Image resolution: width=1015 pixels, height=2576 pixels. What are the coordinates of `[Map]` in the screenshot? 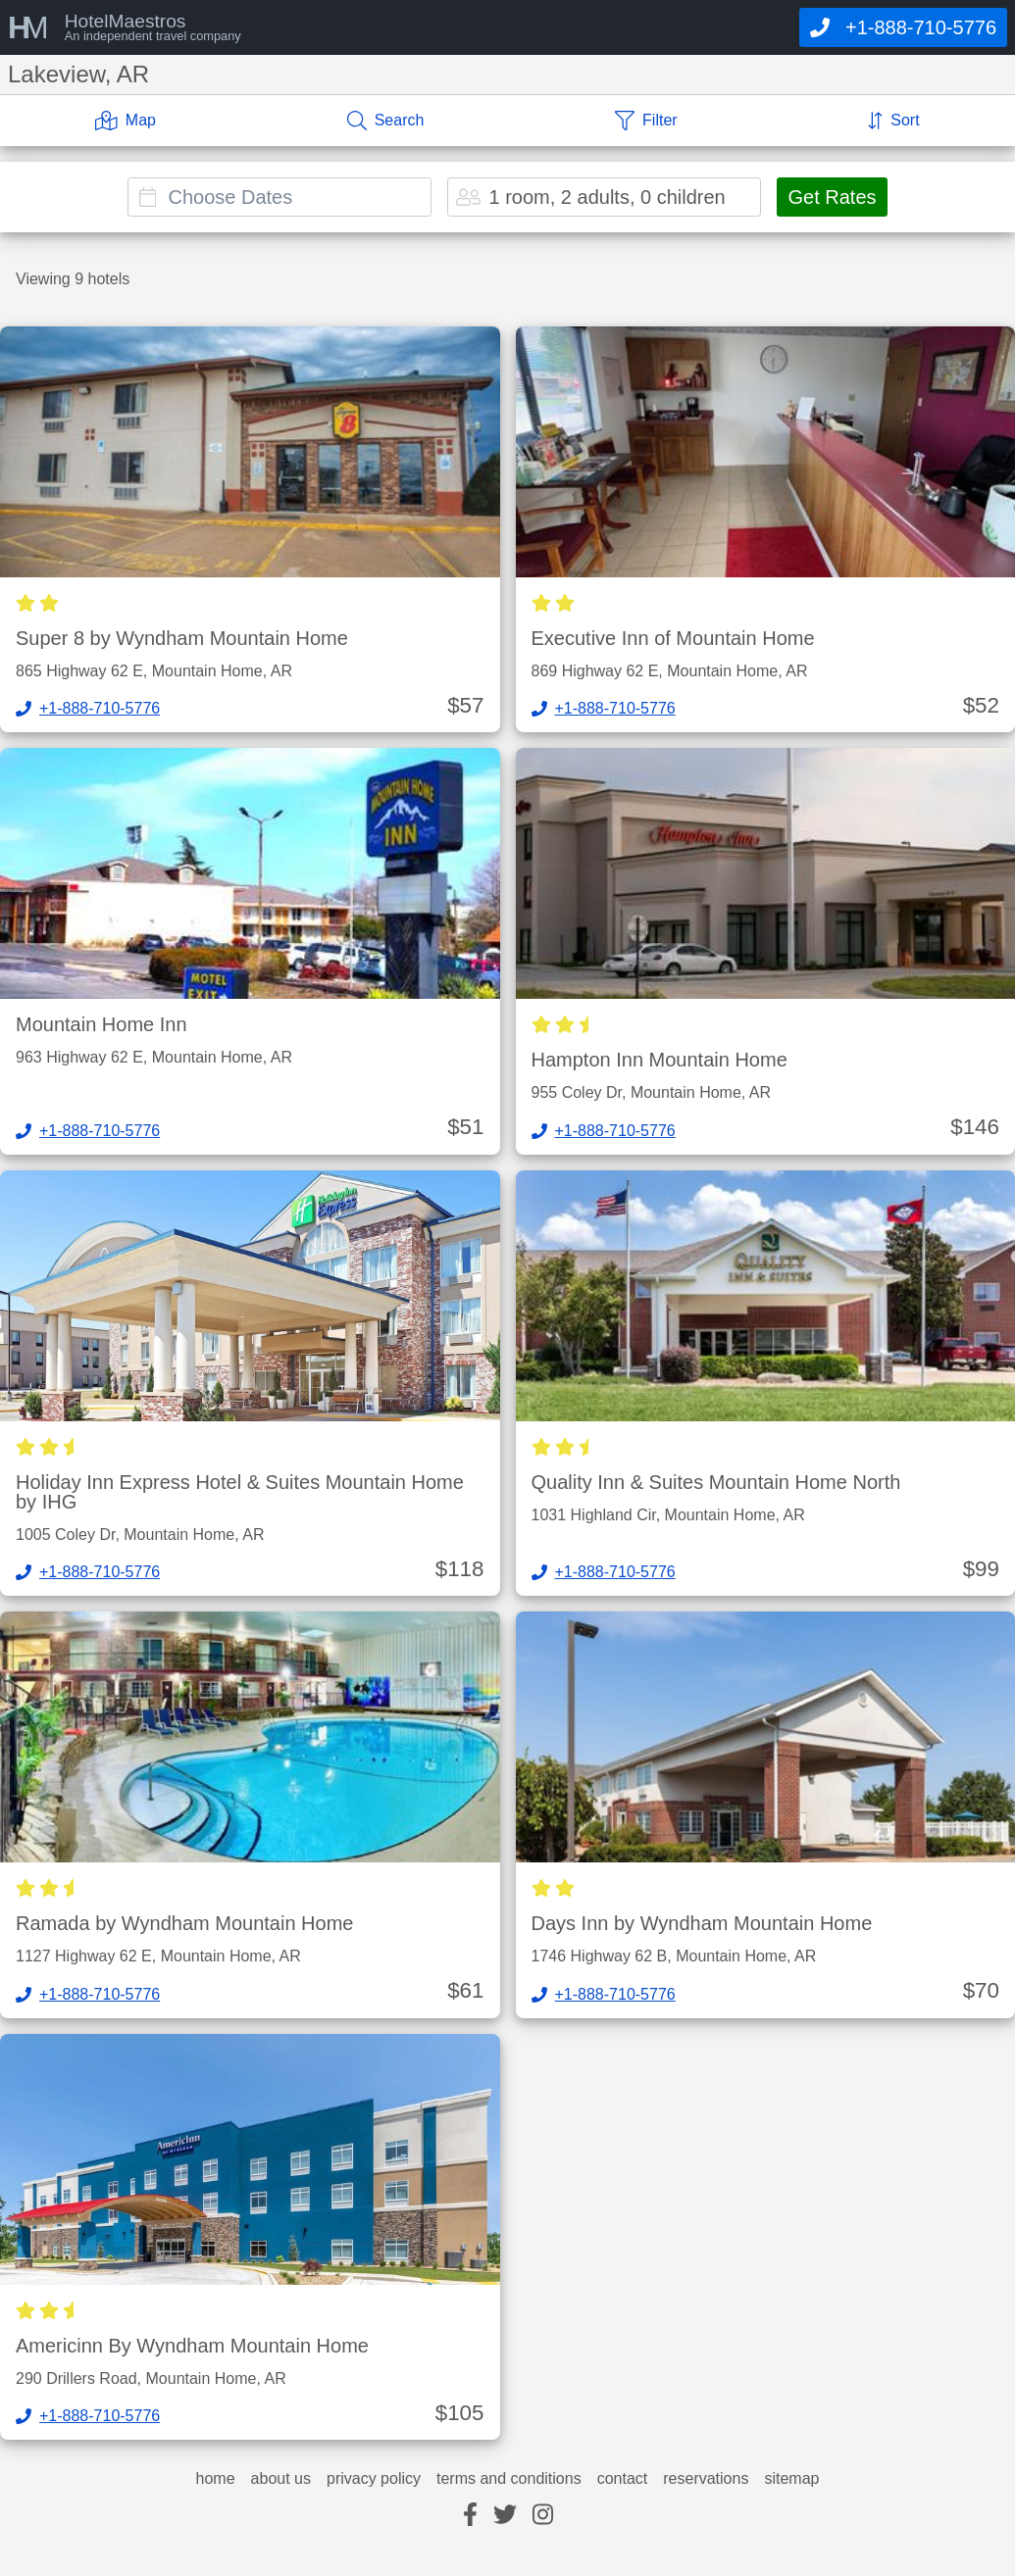 It's located at (125, 120).